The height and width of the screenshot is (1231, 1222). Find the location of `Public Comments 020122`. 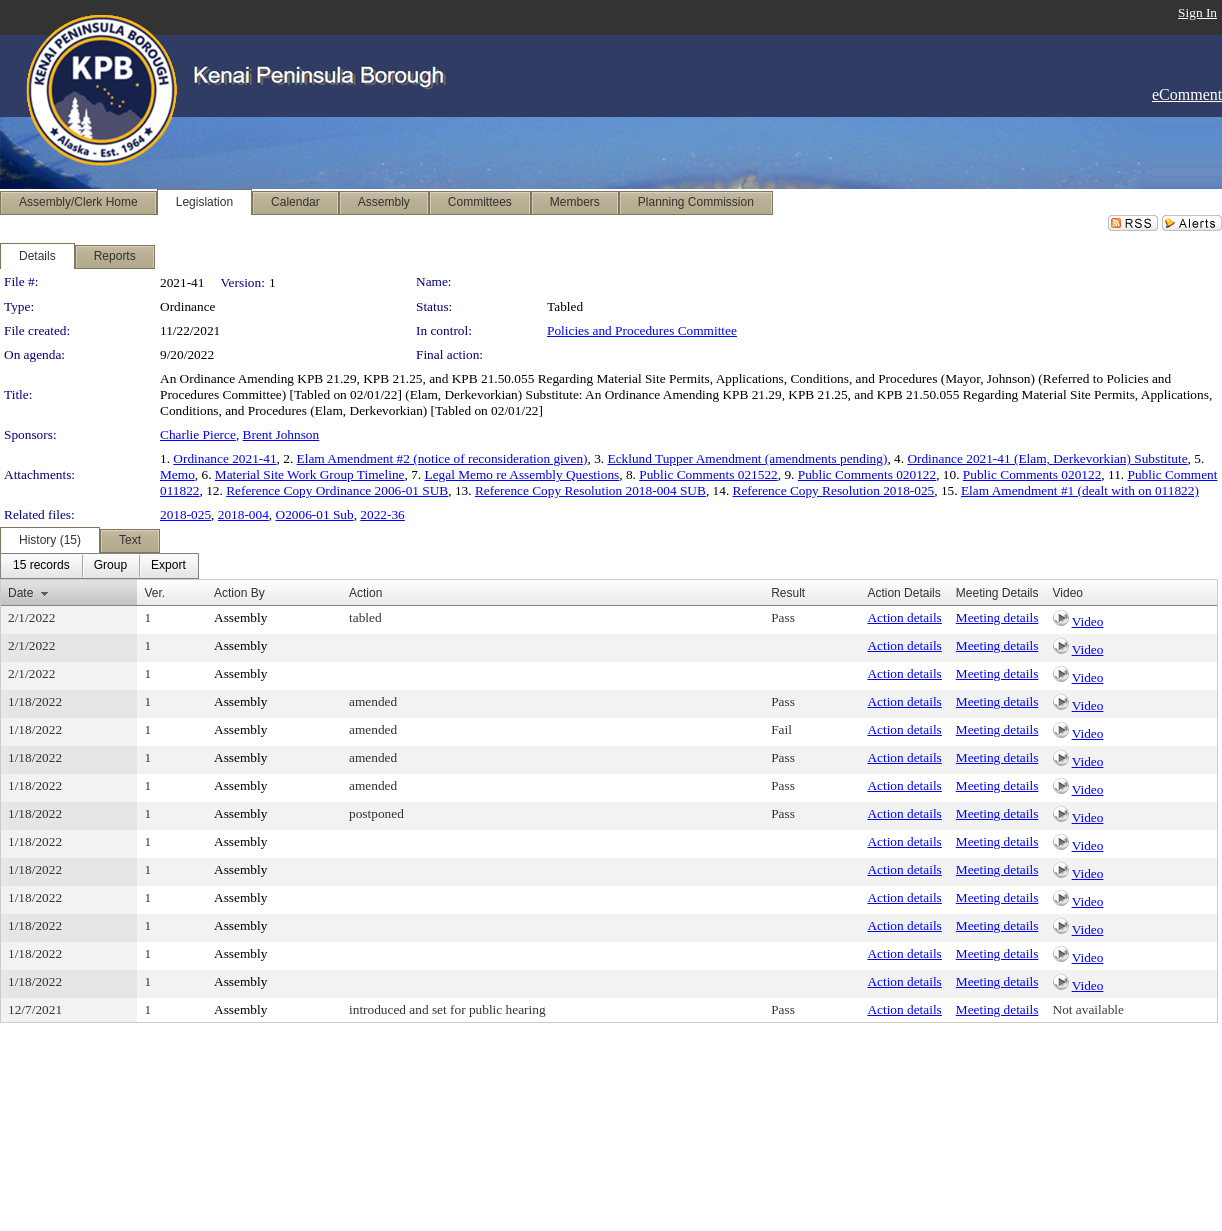

Public Comments 020122 is located at coordinates (867, 474).